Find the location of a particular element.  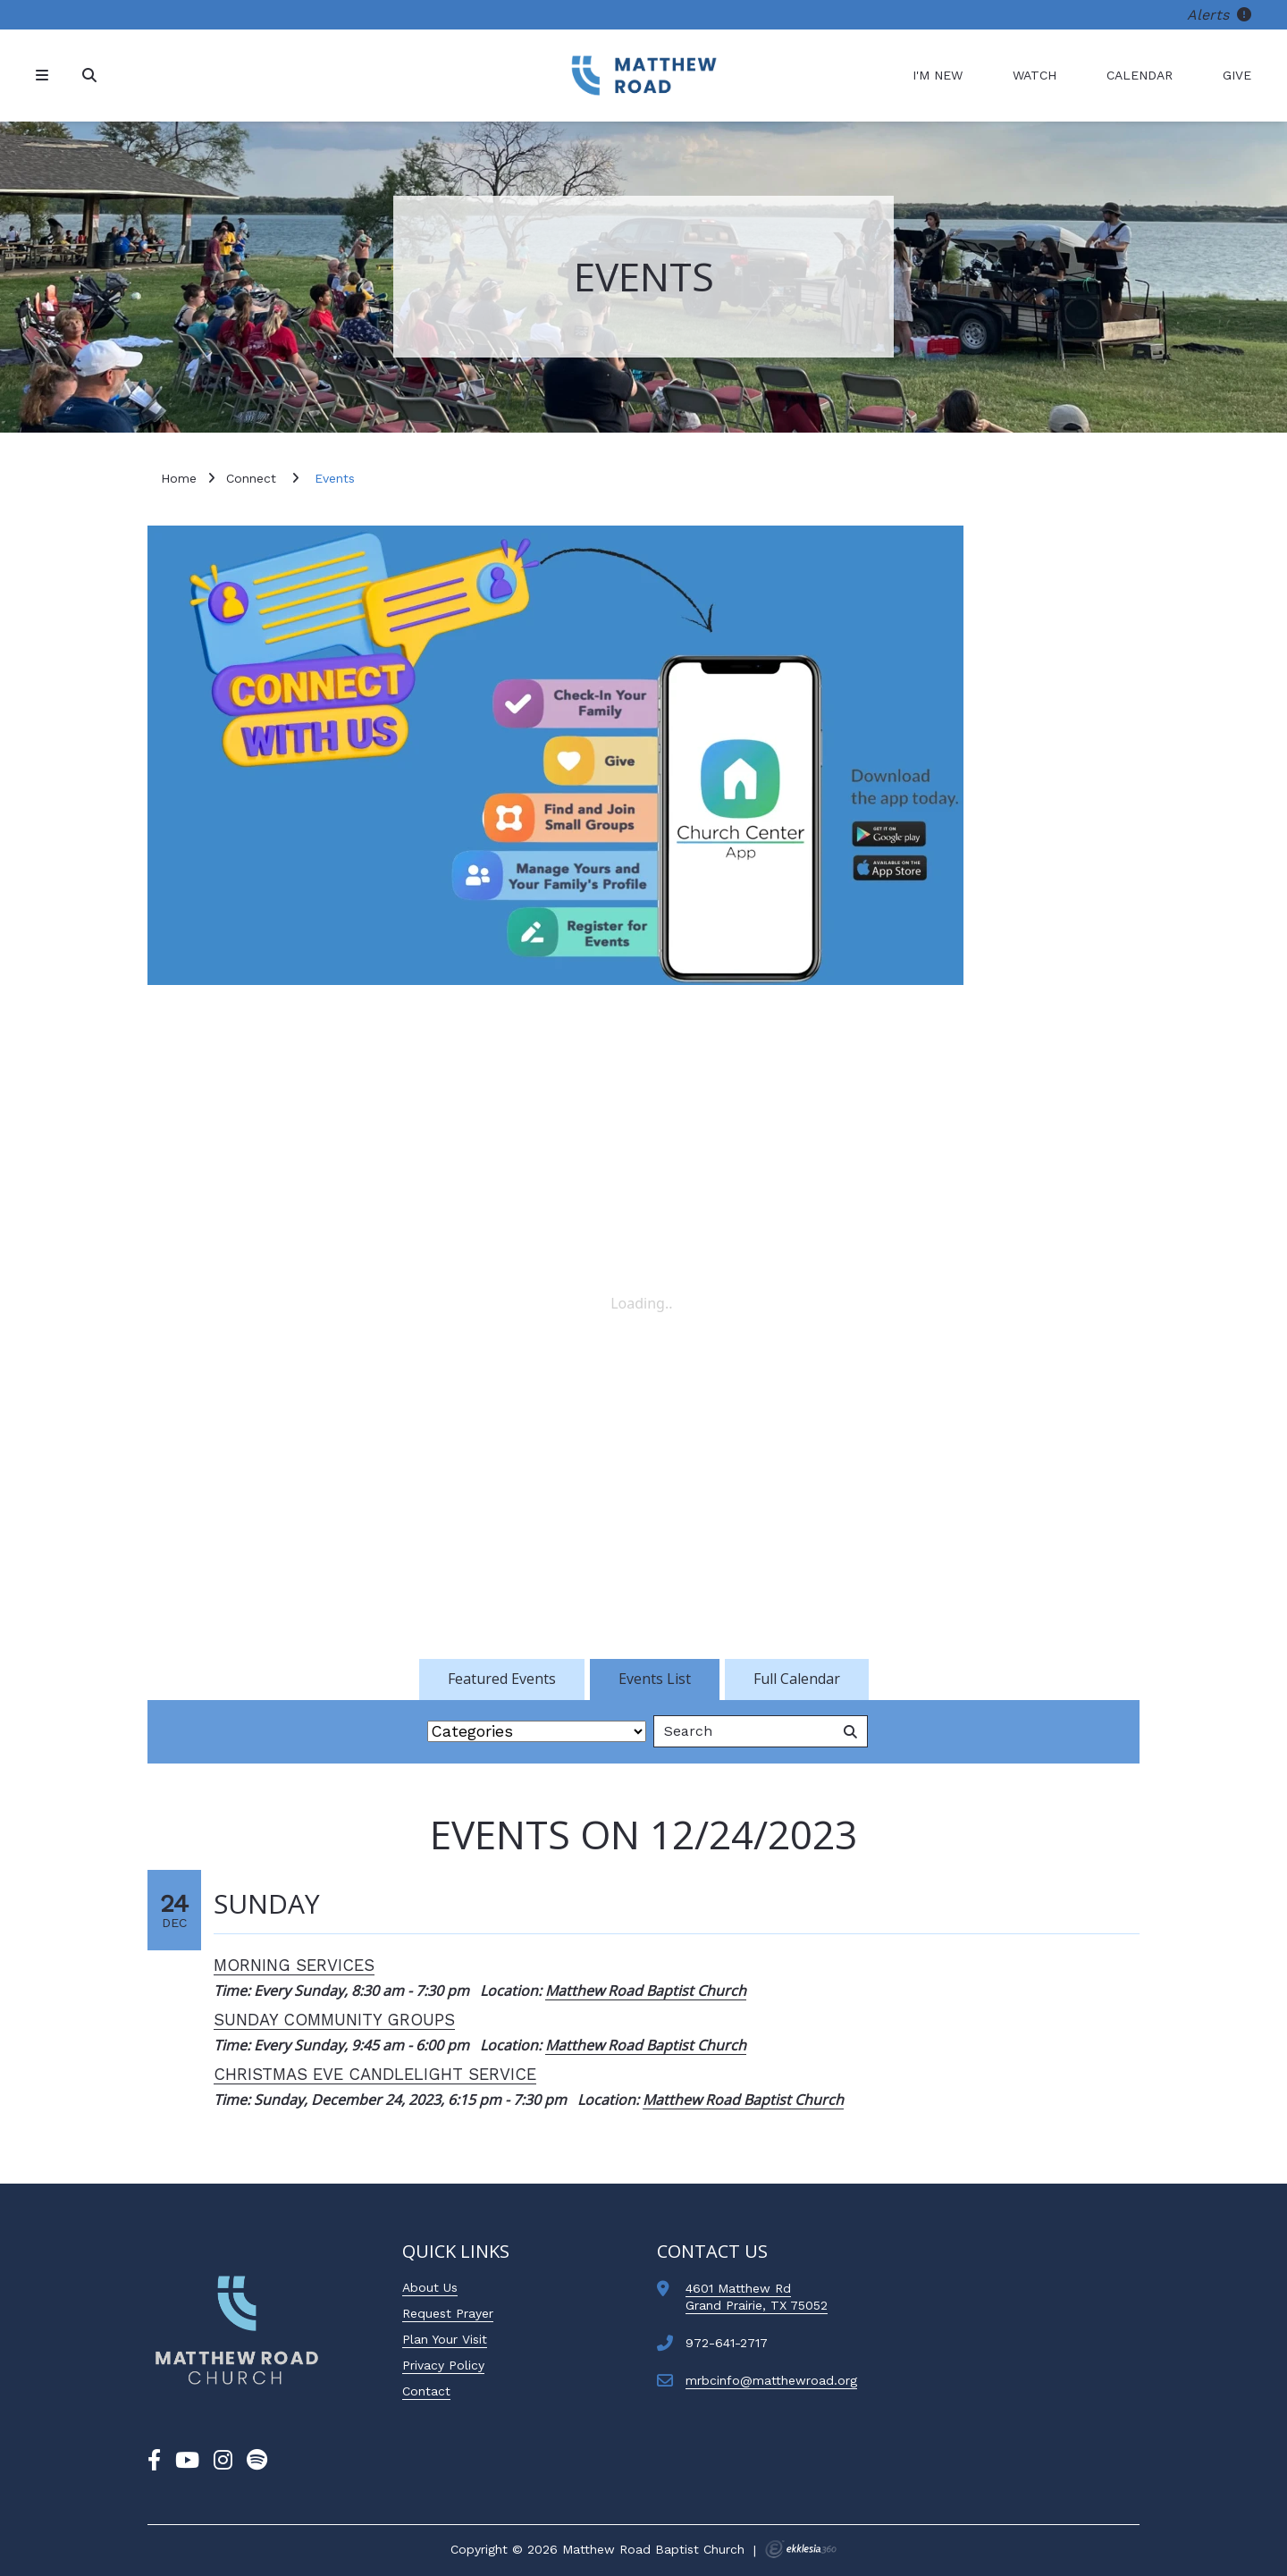

Morning Services is located at coordinates (294, 1965).